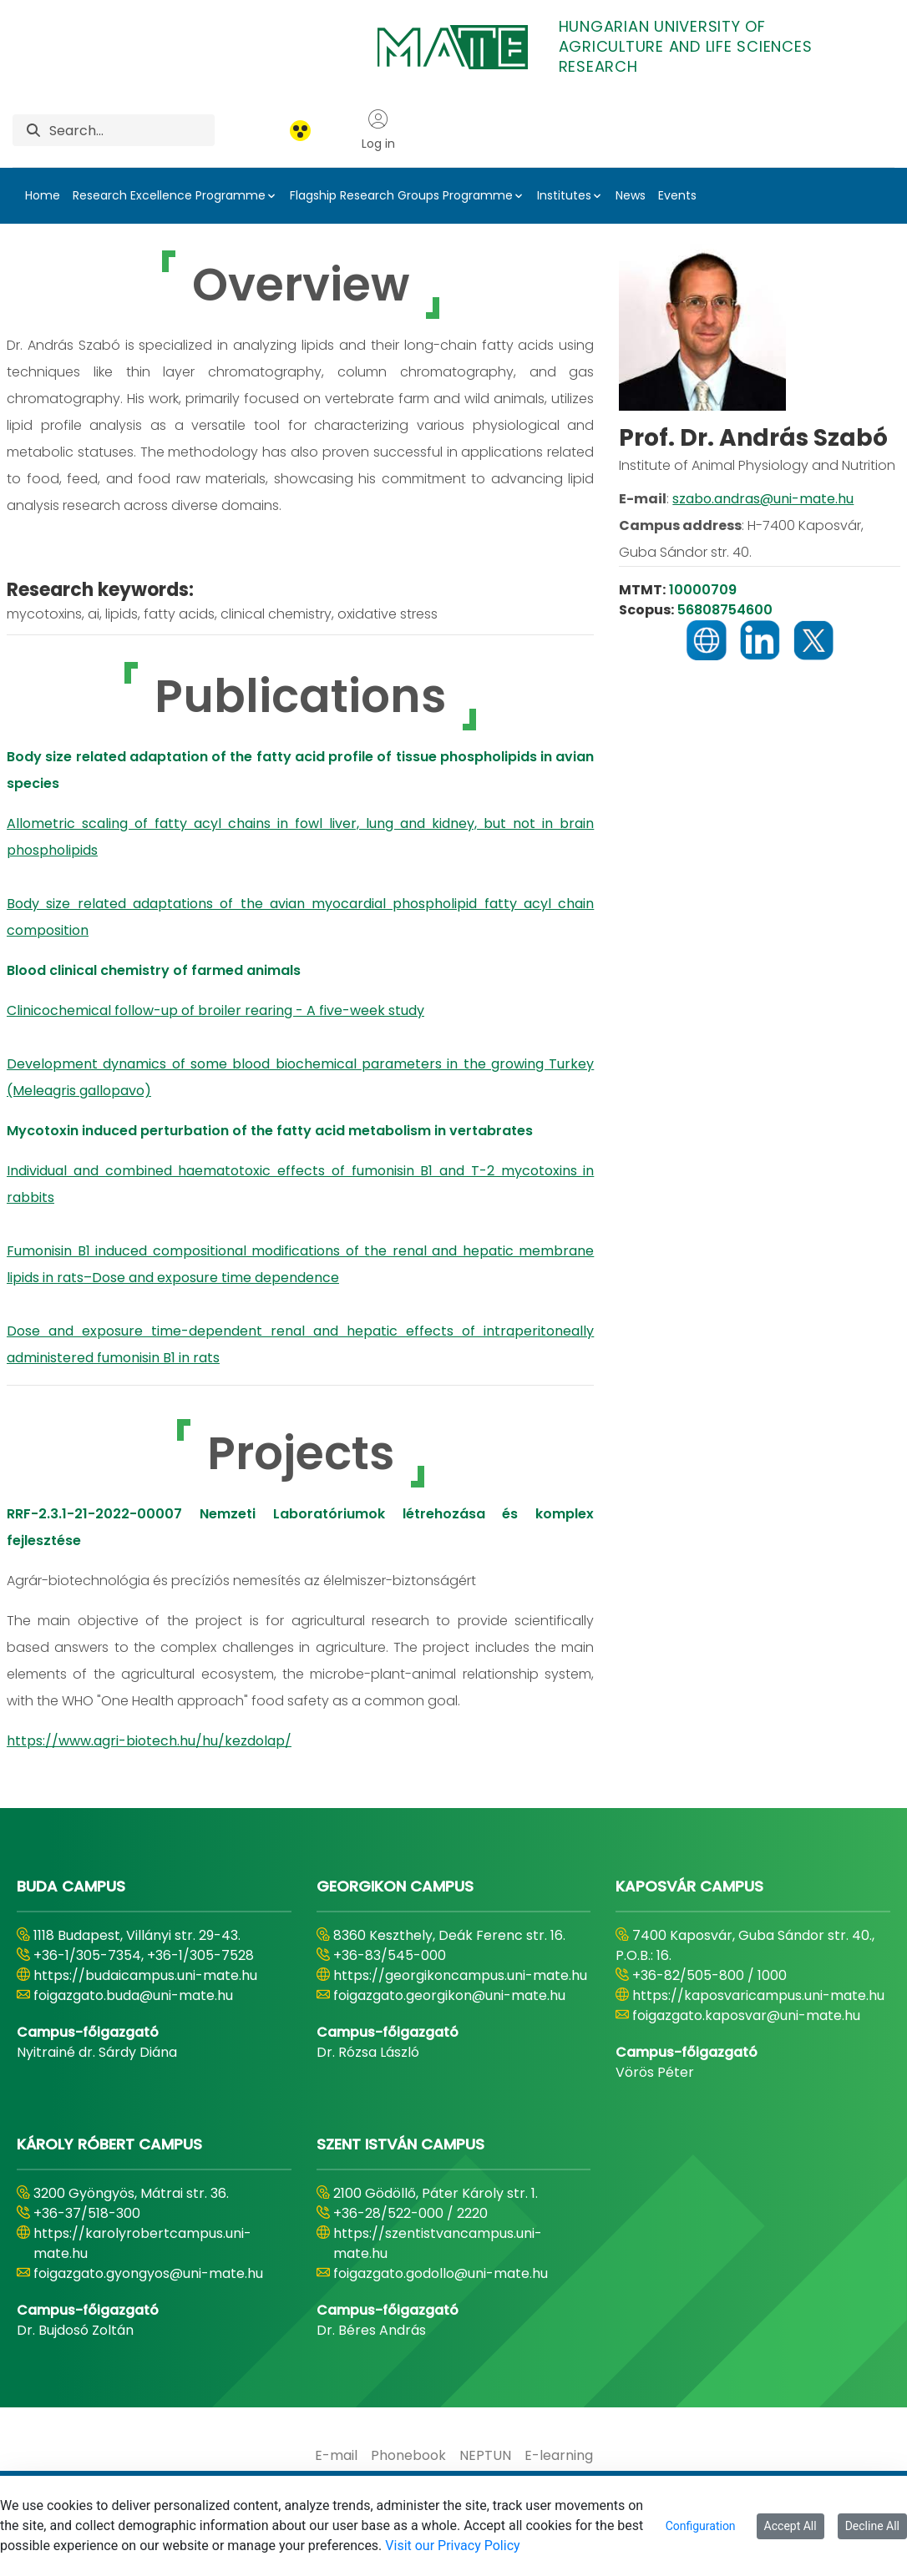 The height and width of the screenshot is (2576, 907). I want to click on Configuration, so click(701, 2526).